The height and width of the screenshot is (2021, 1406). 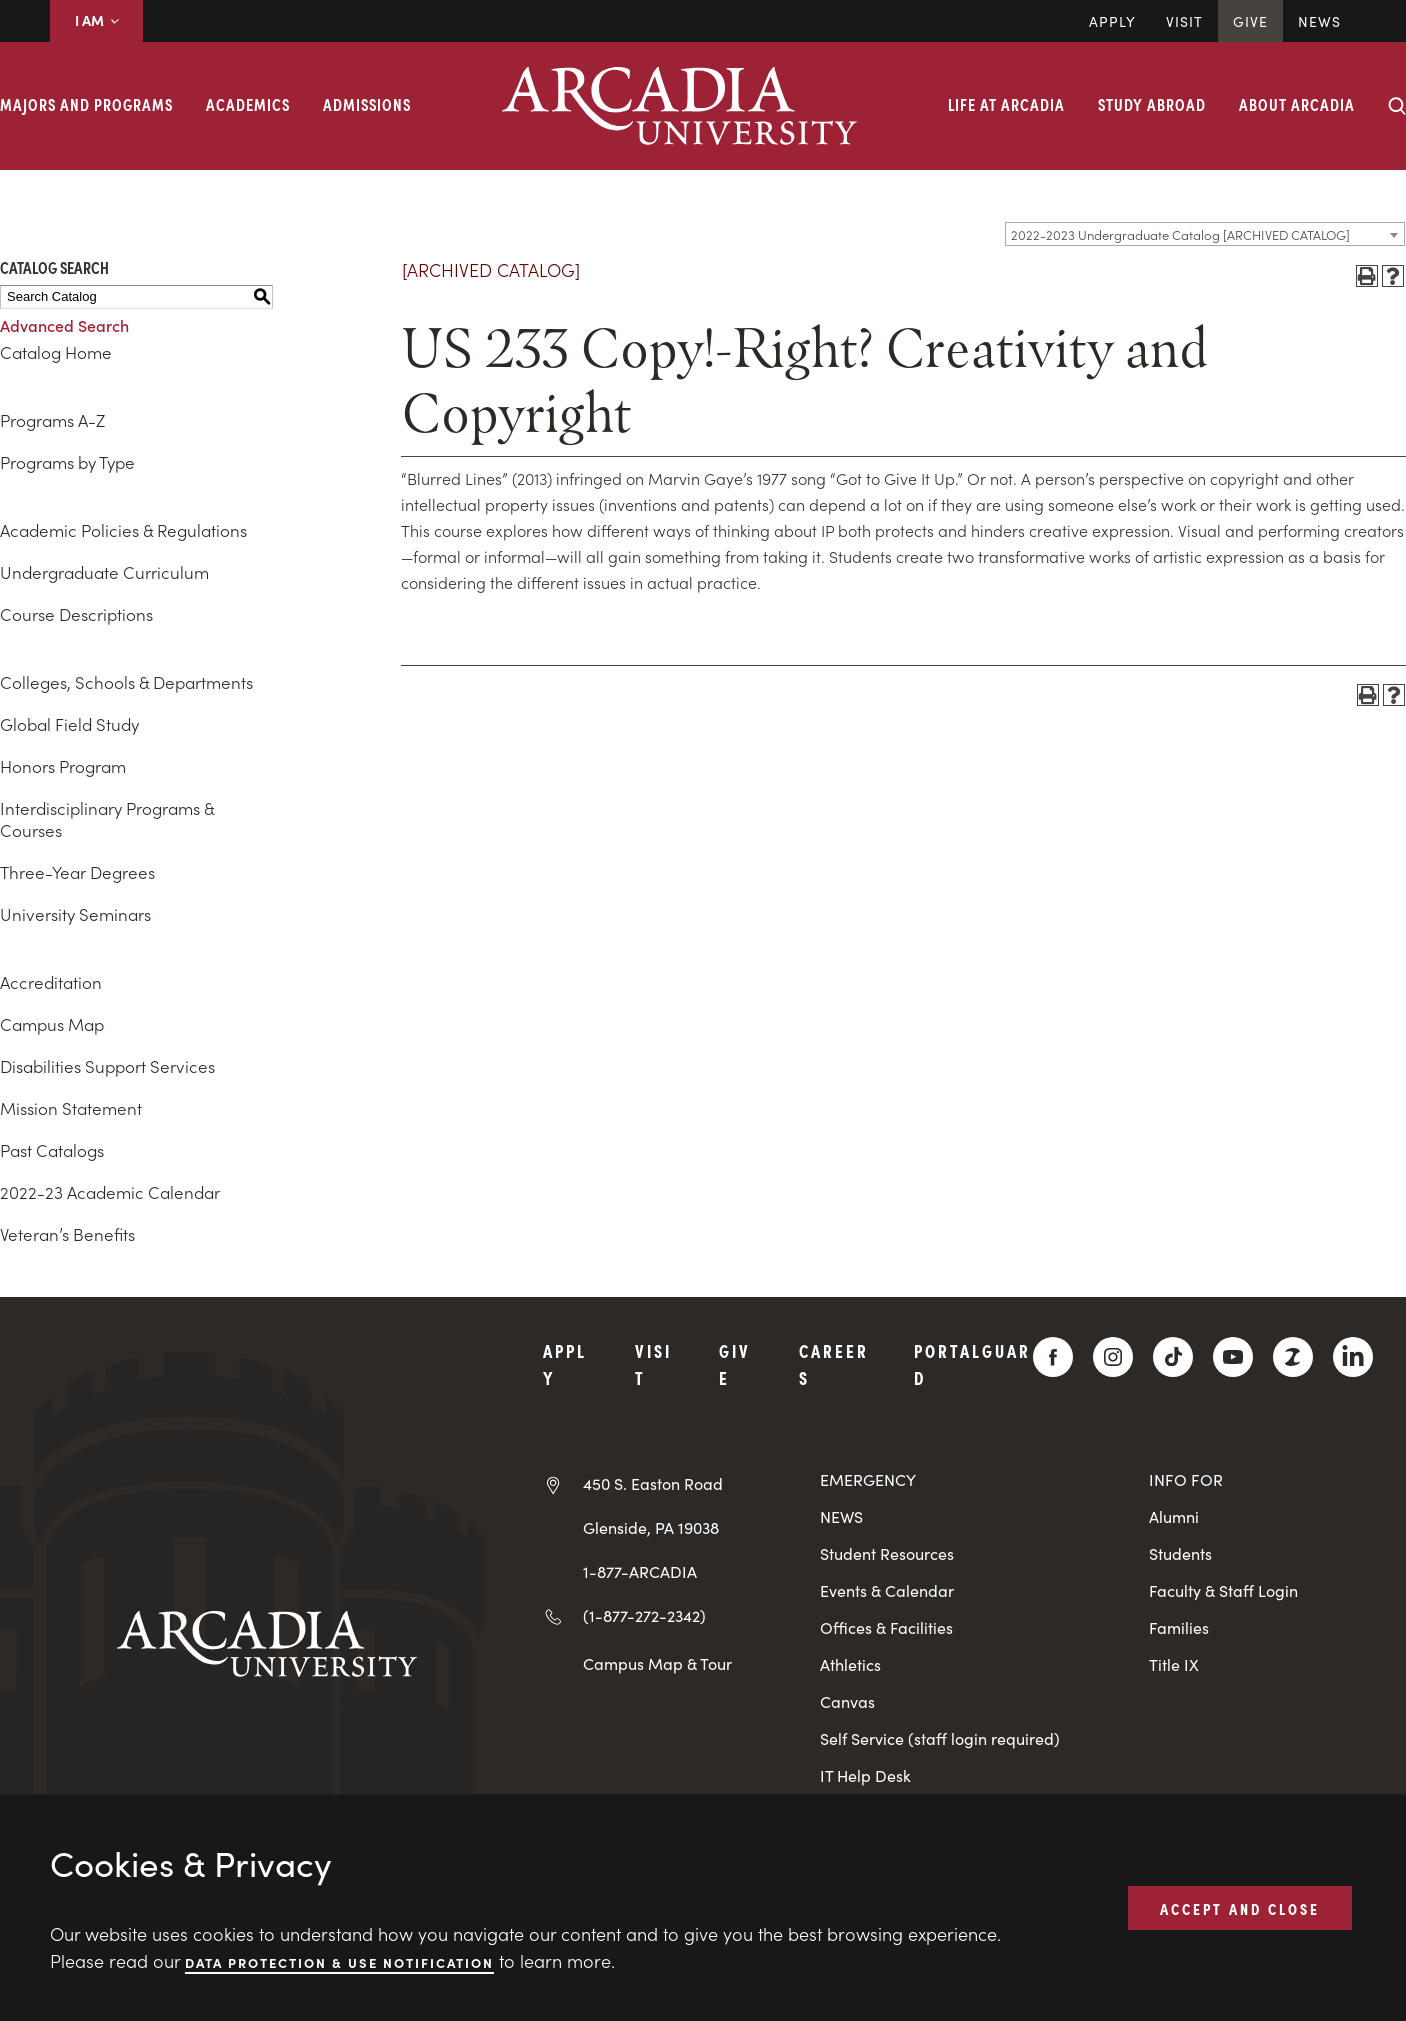 I want to click on Events & Calendar, so click(x=887, y=1590).